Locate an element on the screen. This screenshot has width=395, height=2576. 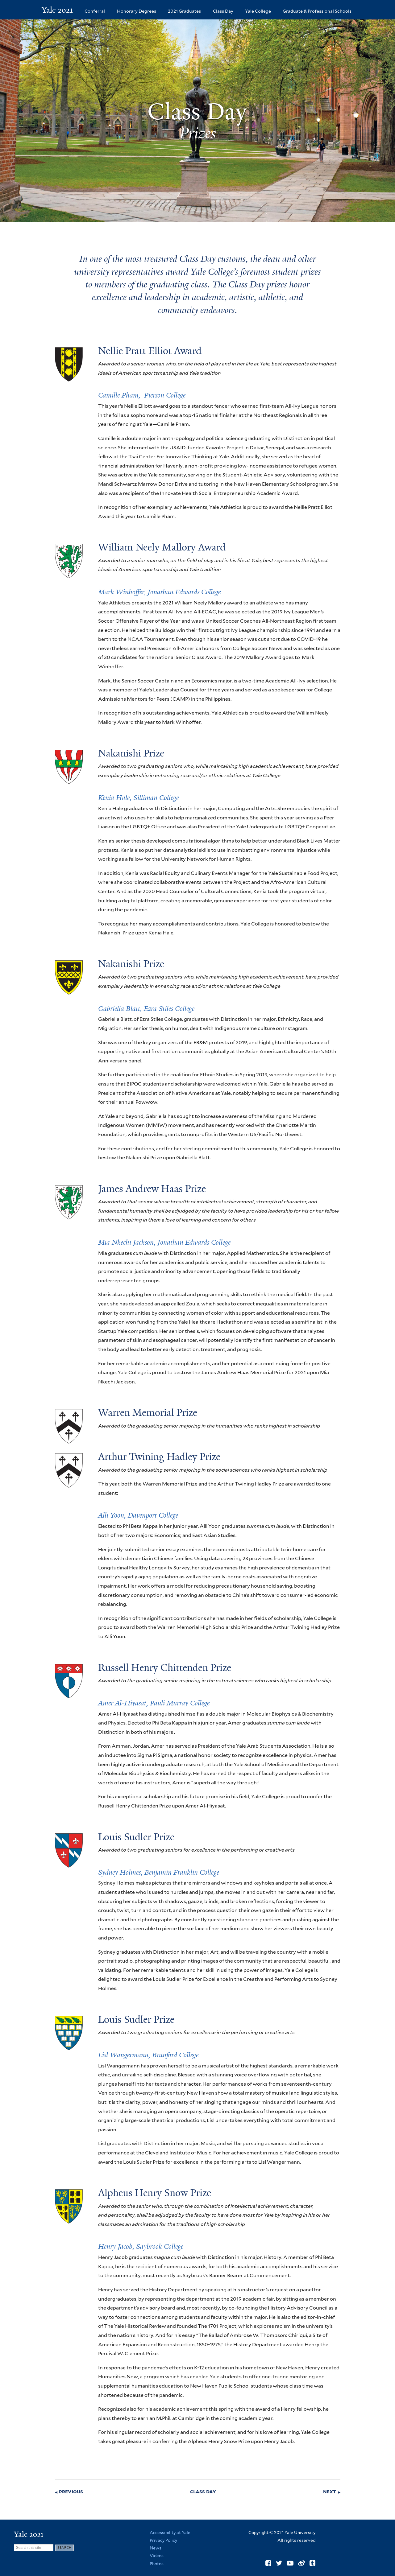
Class Day is located at coordinates (223, 11).